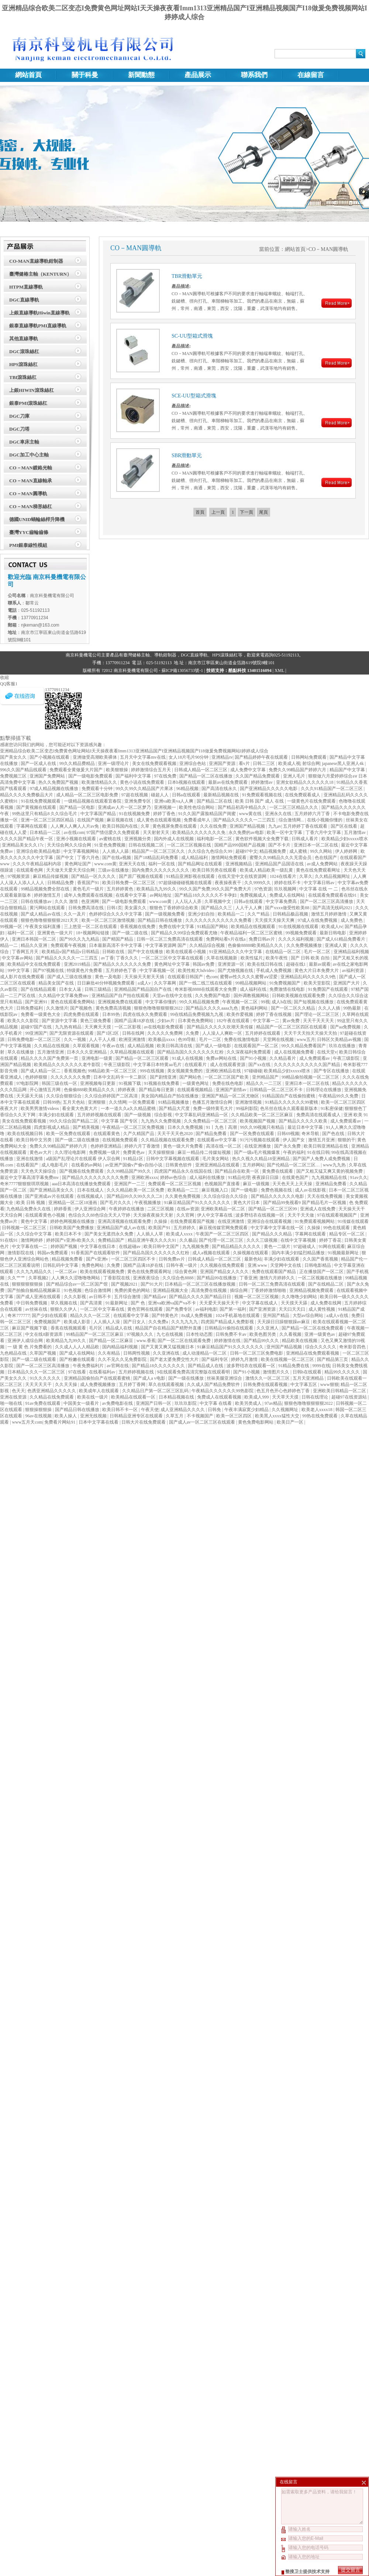  What do you see at coordinates (139, 1133) in the screenshot?
I see `久产久精国产品` at bounding box center [139, 1133].